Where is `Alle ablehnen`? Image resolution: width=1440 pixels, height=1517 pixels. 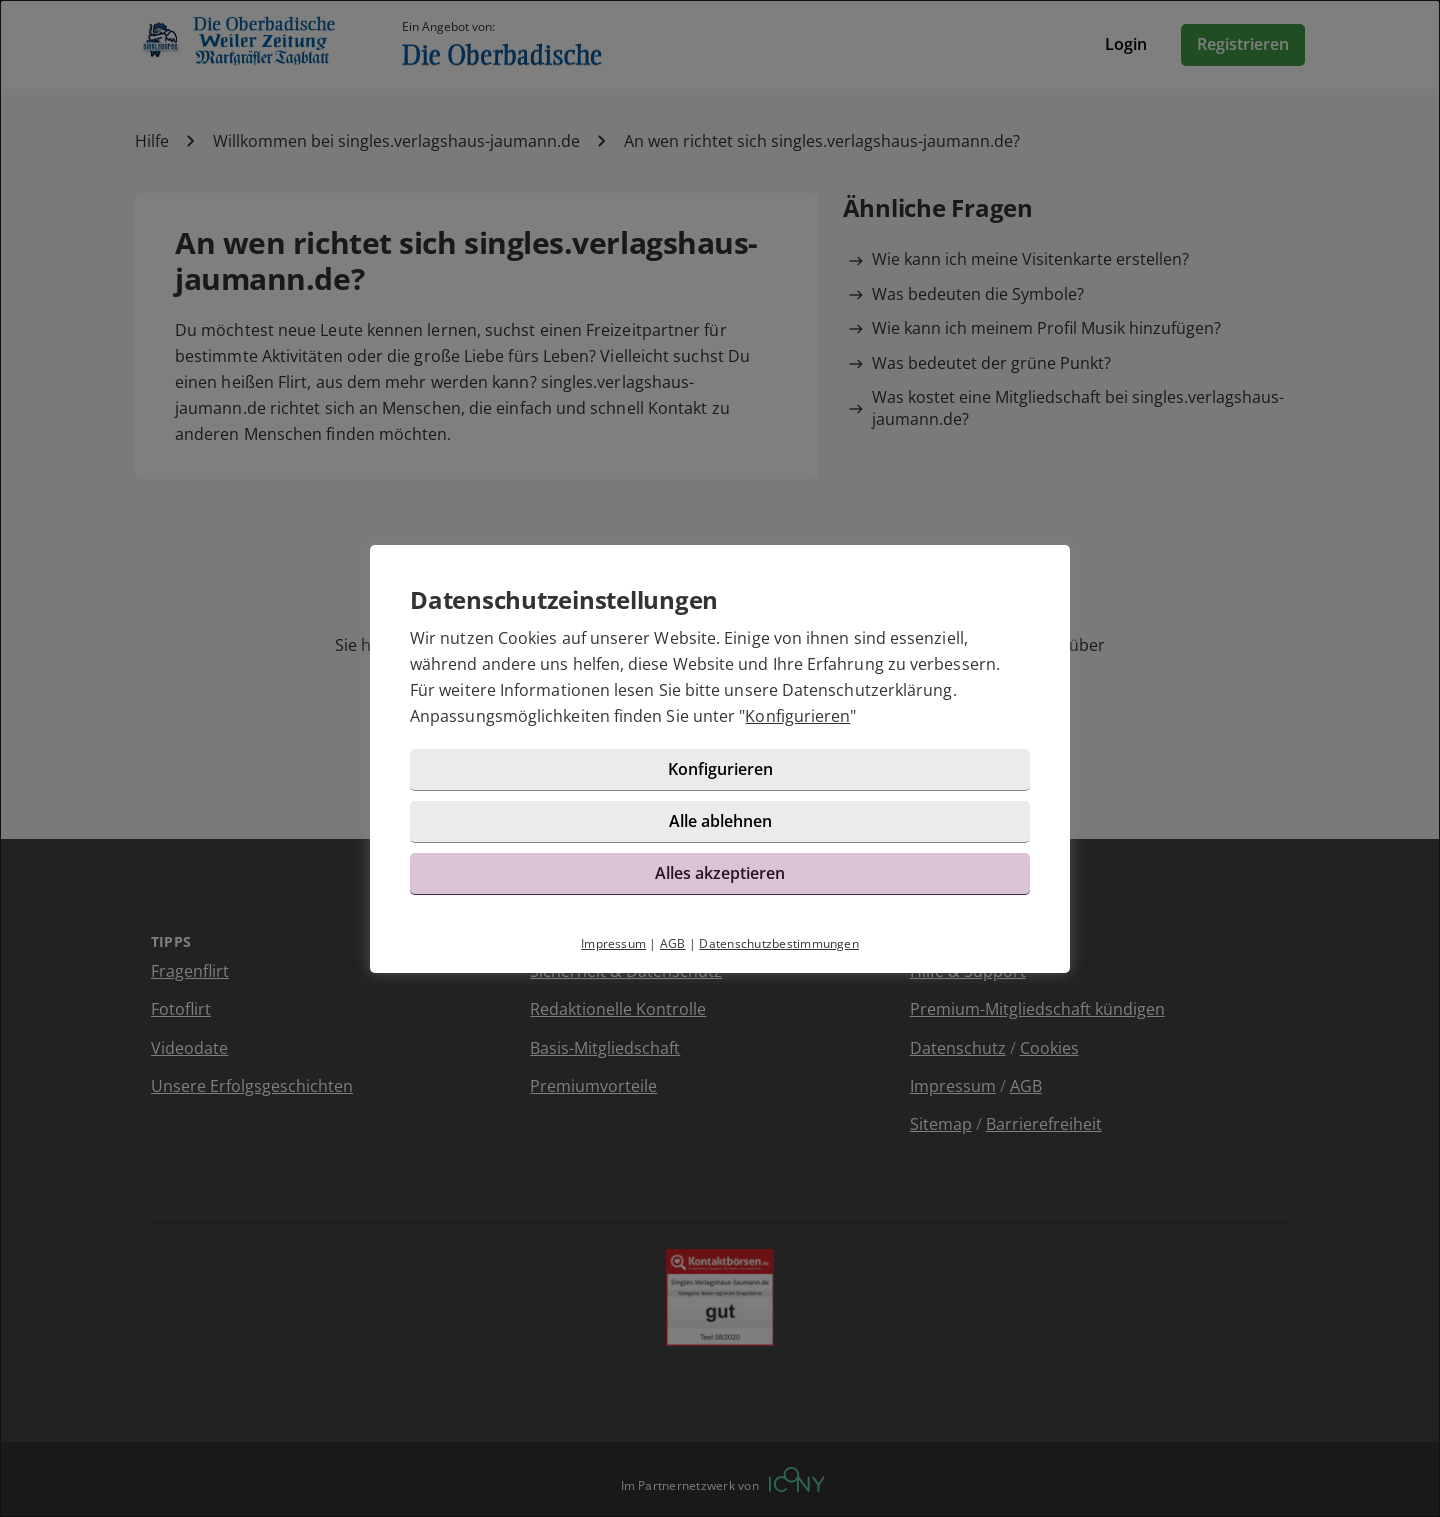
Alle ablehnen is located at coordinates (720, 821).